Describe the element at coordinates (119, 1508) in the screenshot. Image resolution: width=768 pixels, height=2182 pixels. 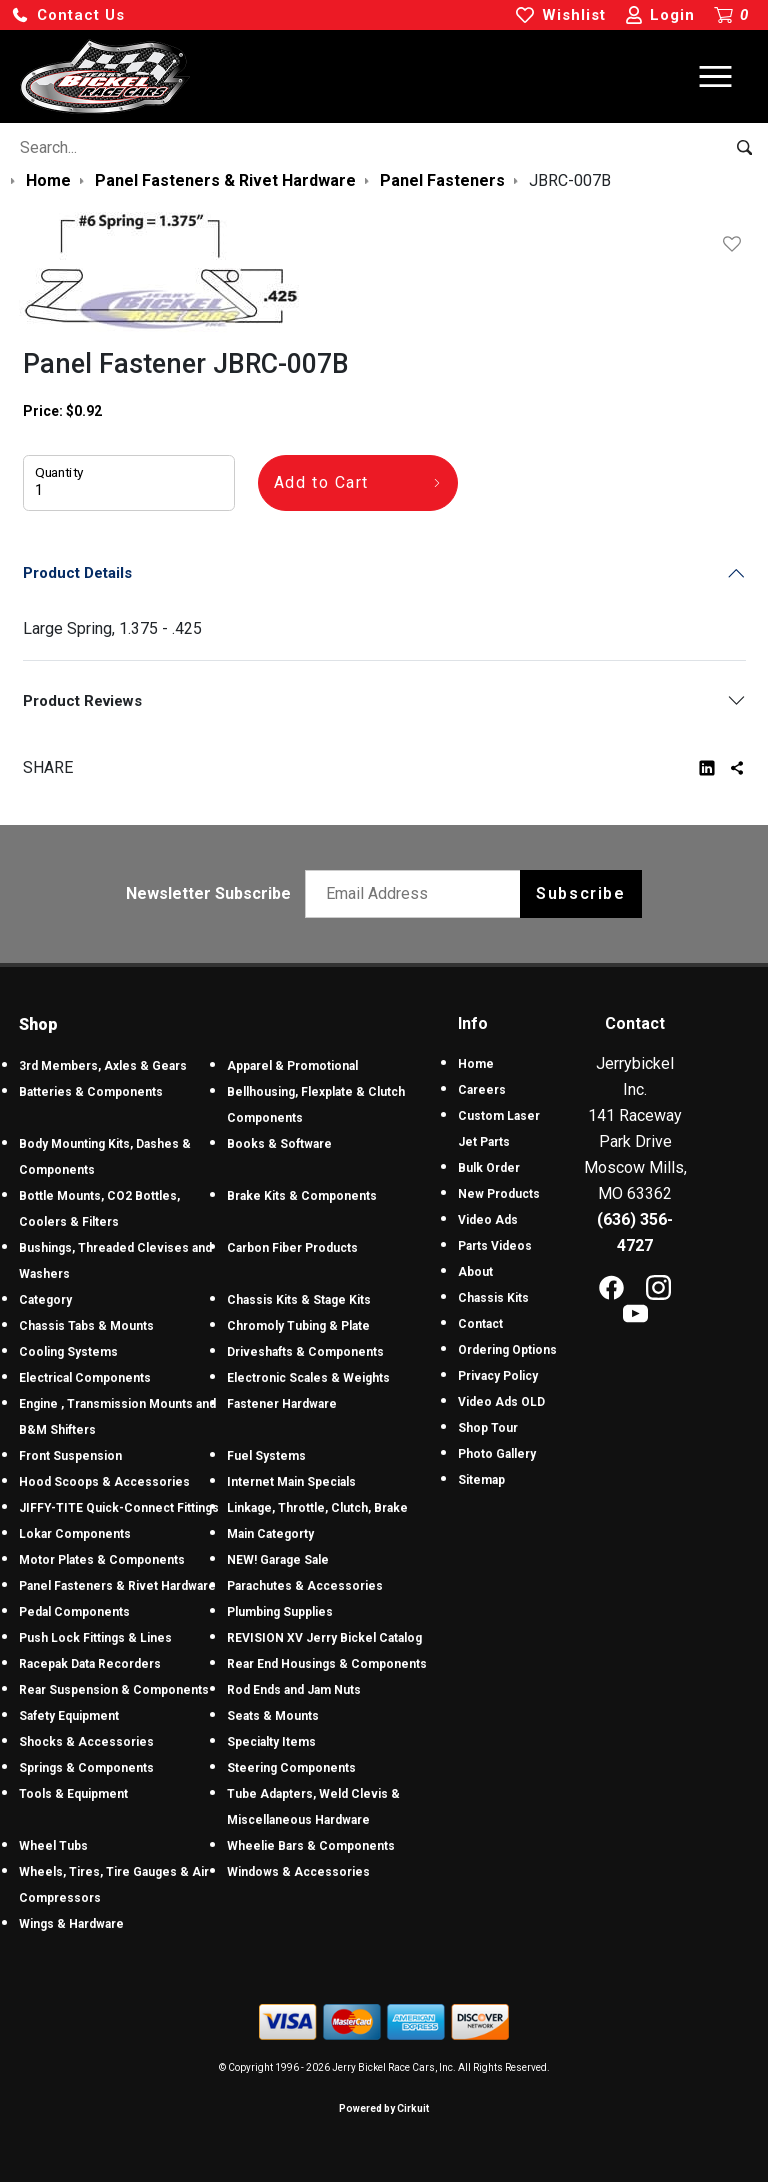
I see `JIFFY-TITE Quick-Connect Fittings` at that location.